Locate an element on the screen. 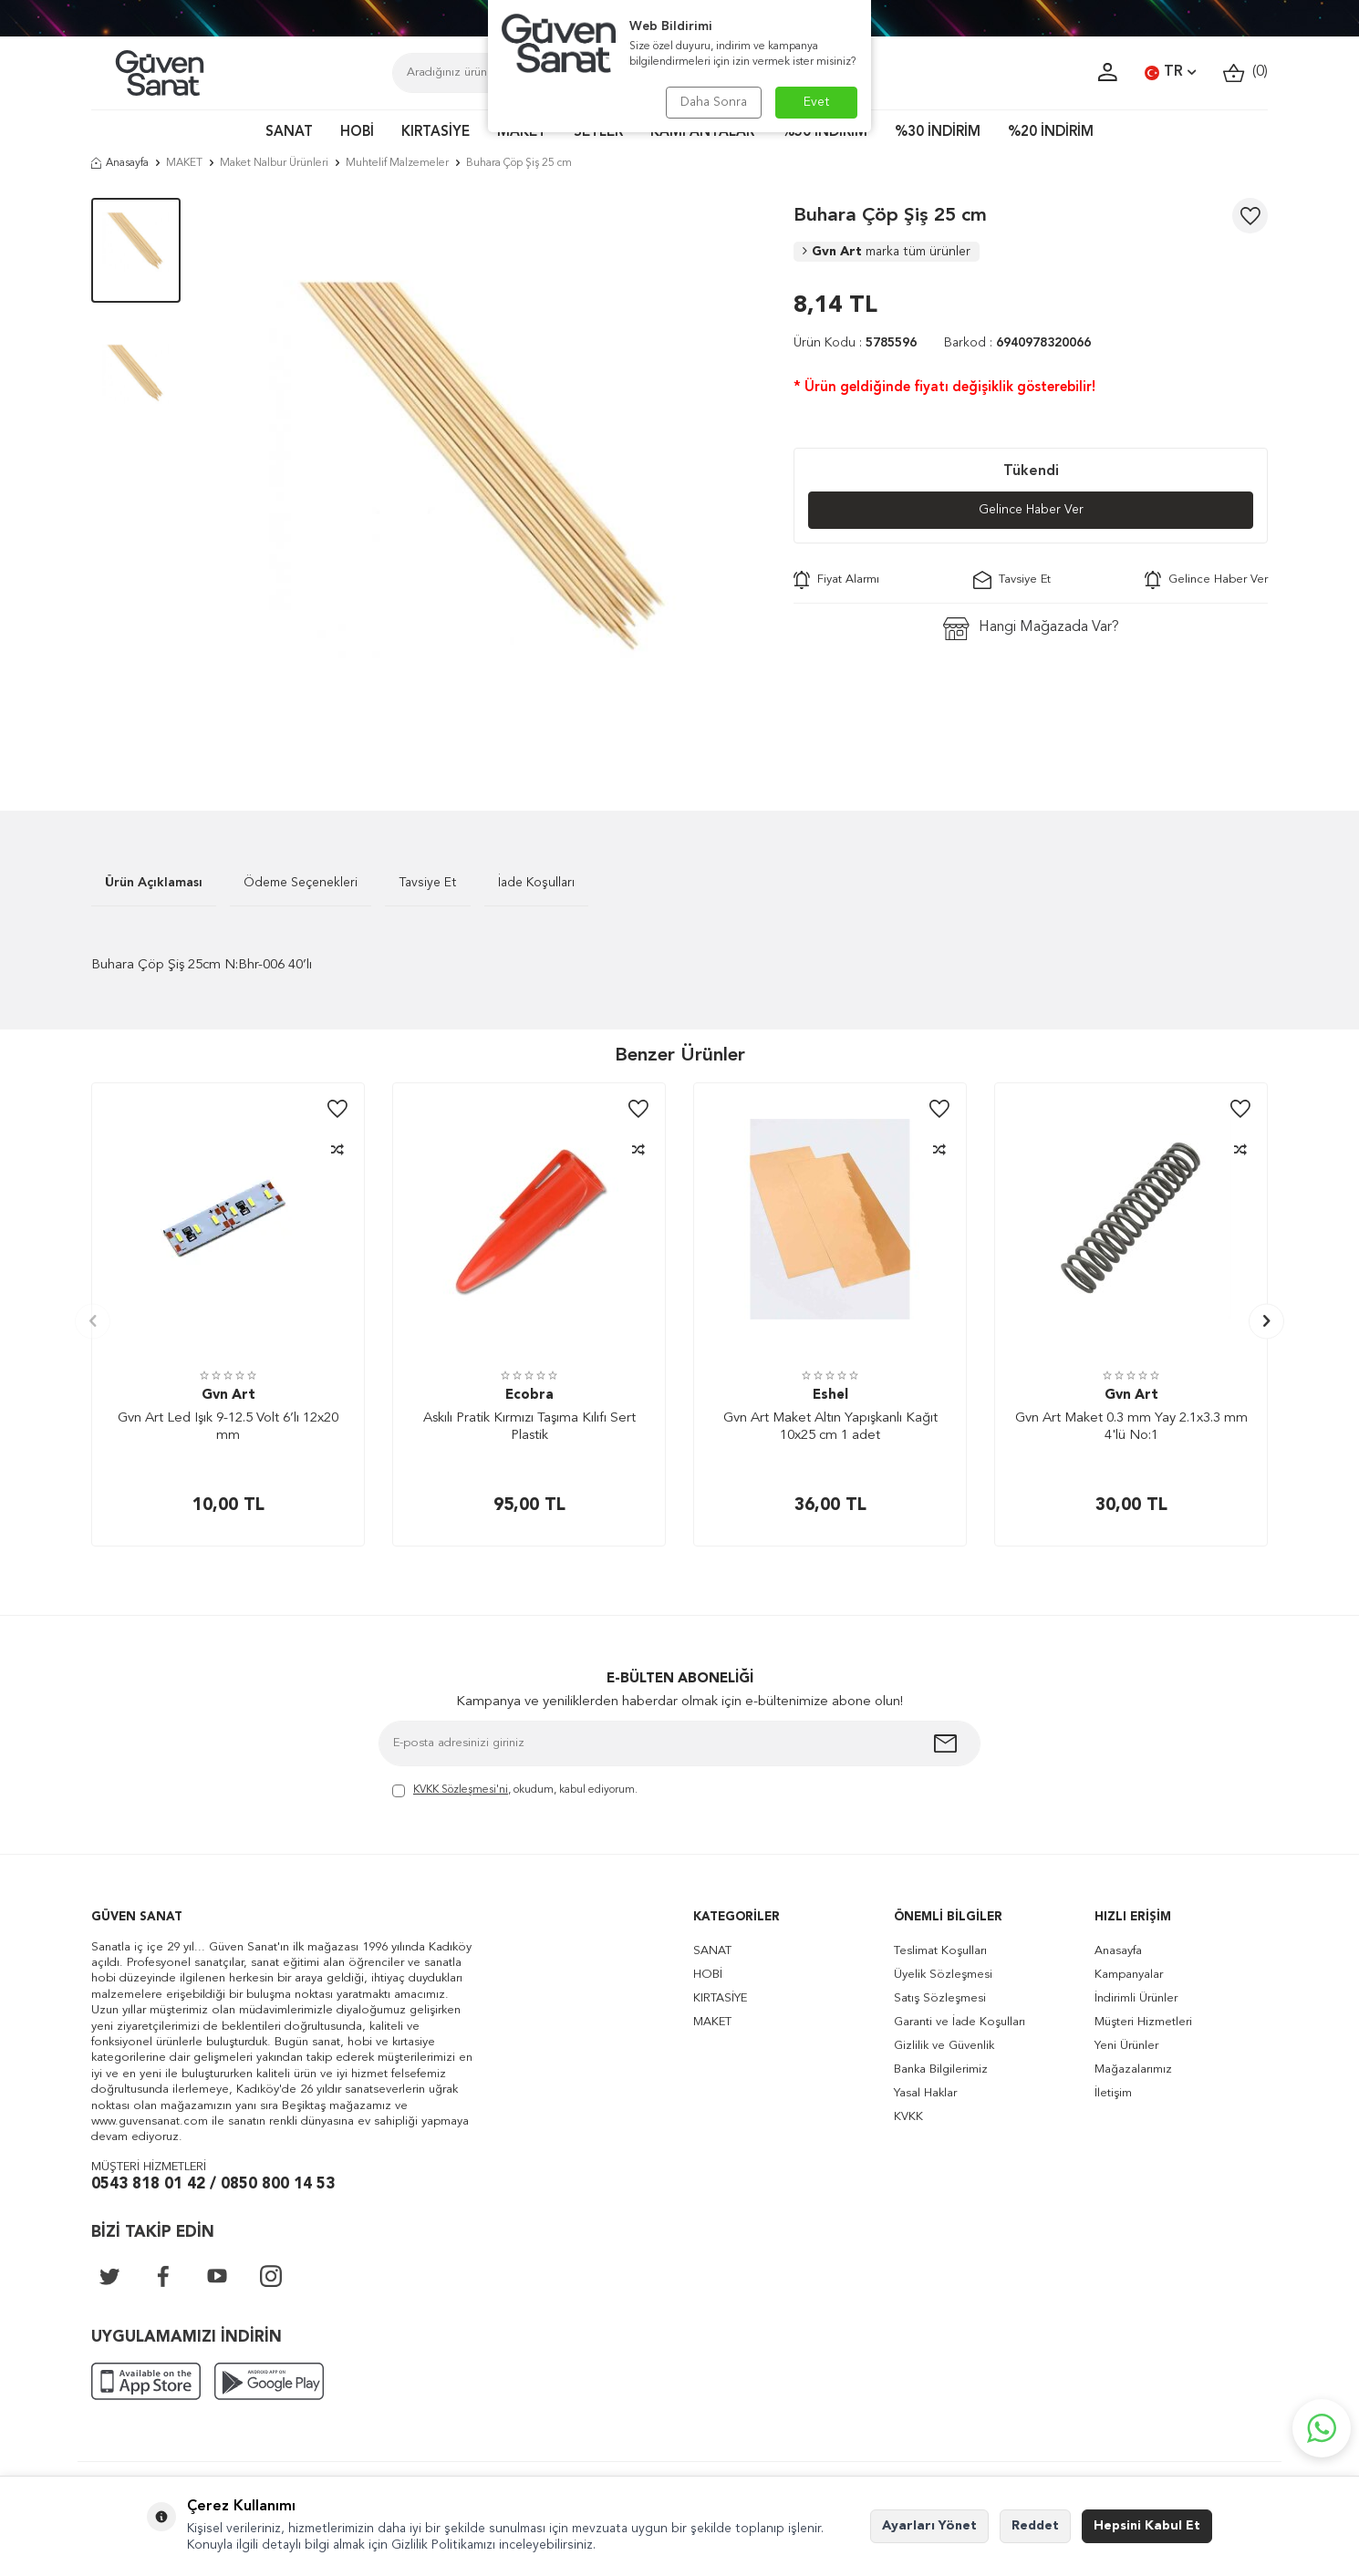 The width and height of the screenshot is (1359, 2576). Muhtelif Malzemeler is located at coordinates (397, 163).